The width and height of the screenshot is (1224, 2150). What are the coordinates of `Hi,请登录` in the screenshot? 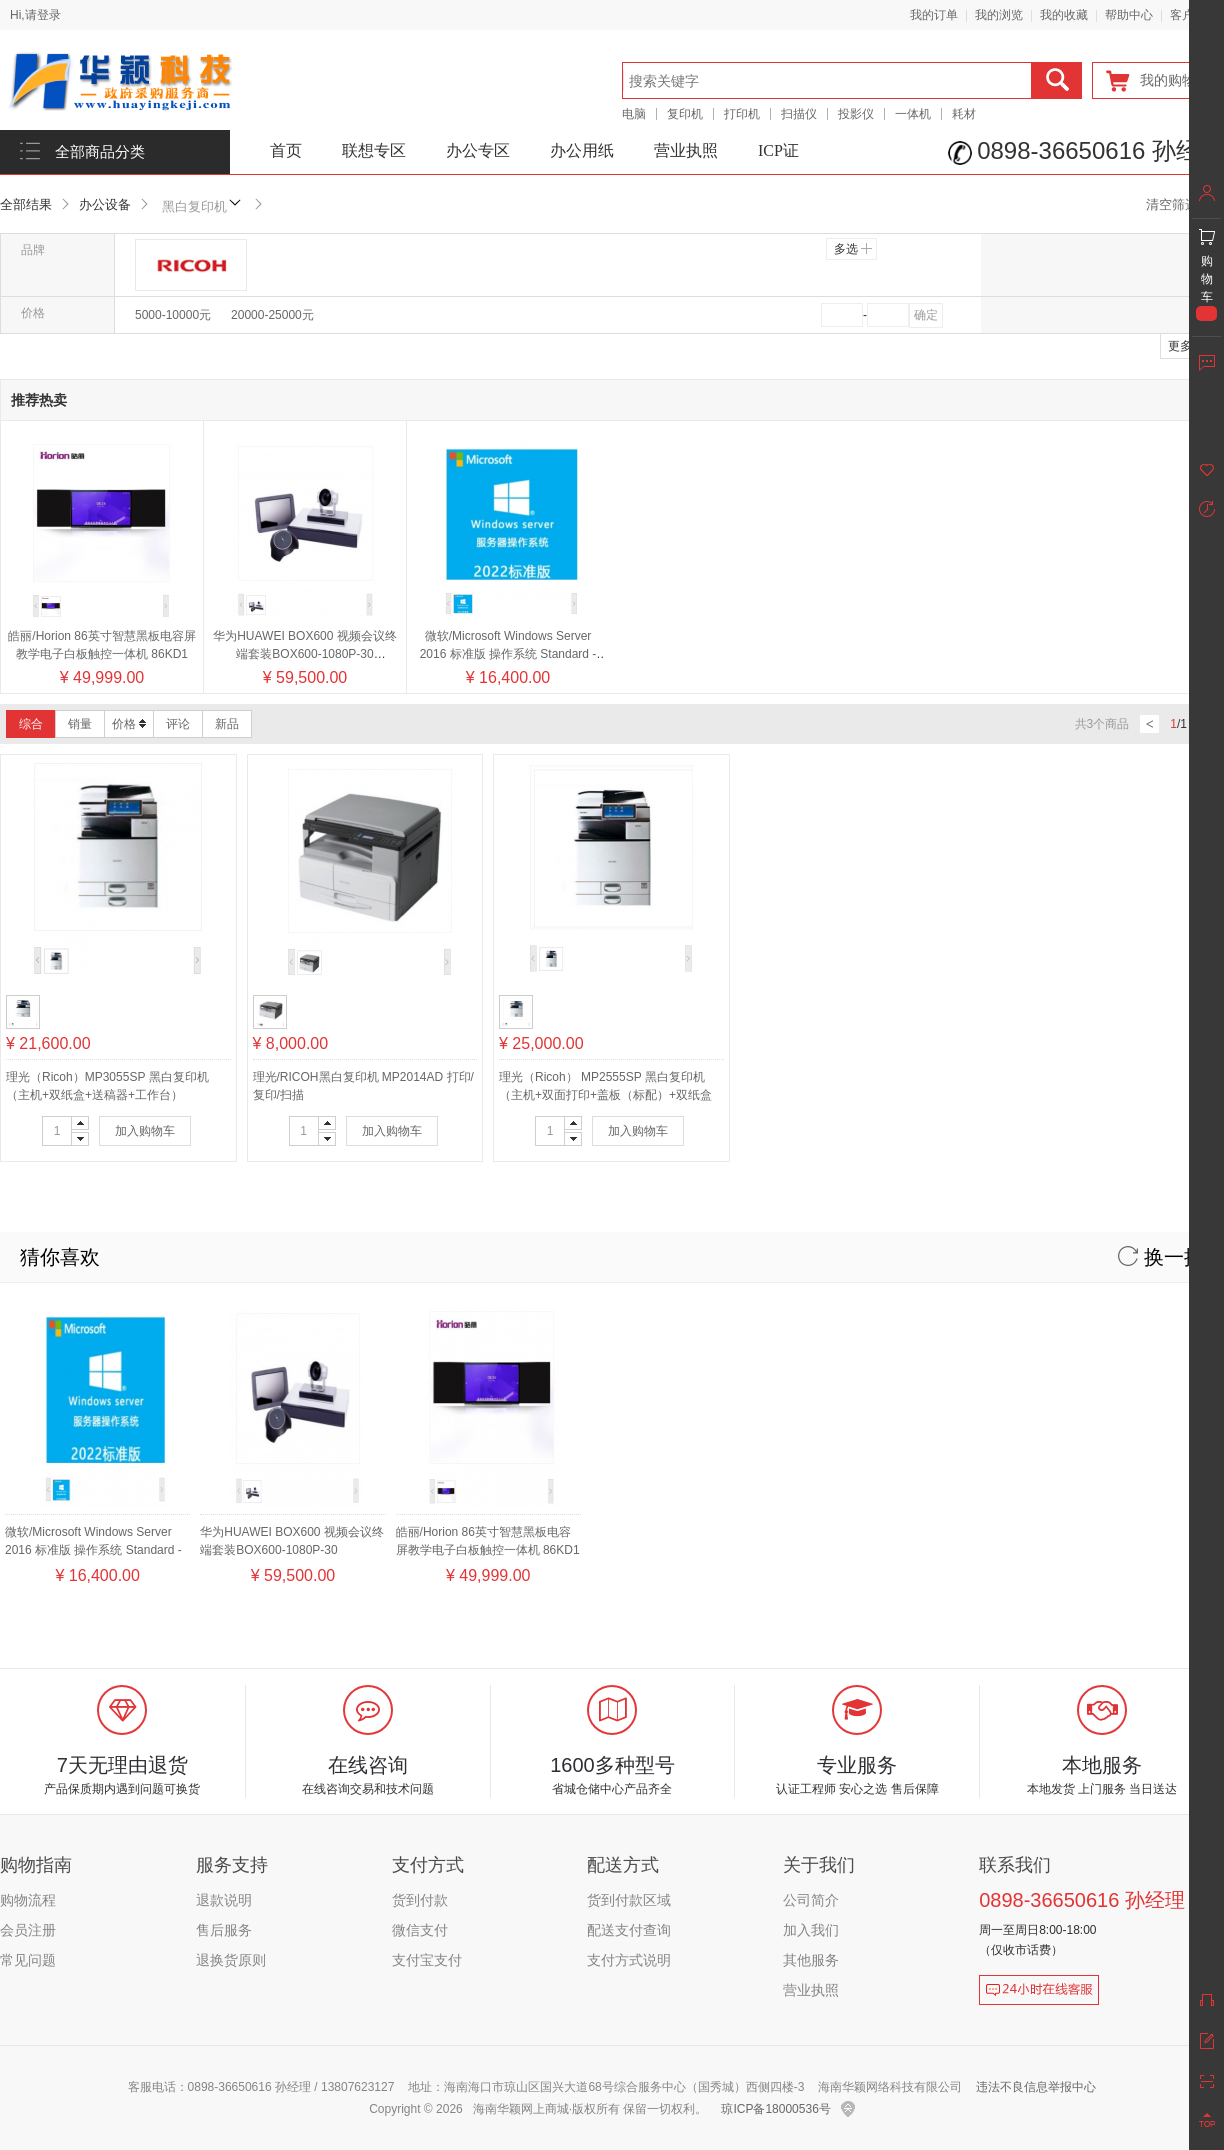 It's located at (35, 15).